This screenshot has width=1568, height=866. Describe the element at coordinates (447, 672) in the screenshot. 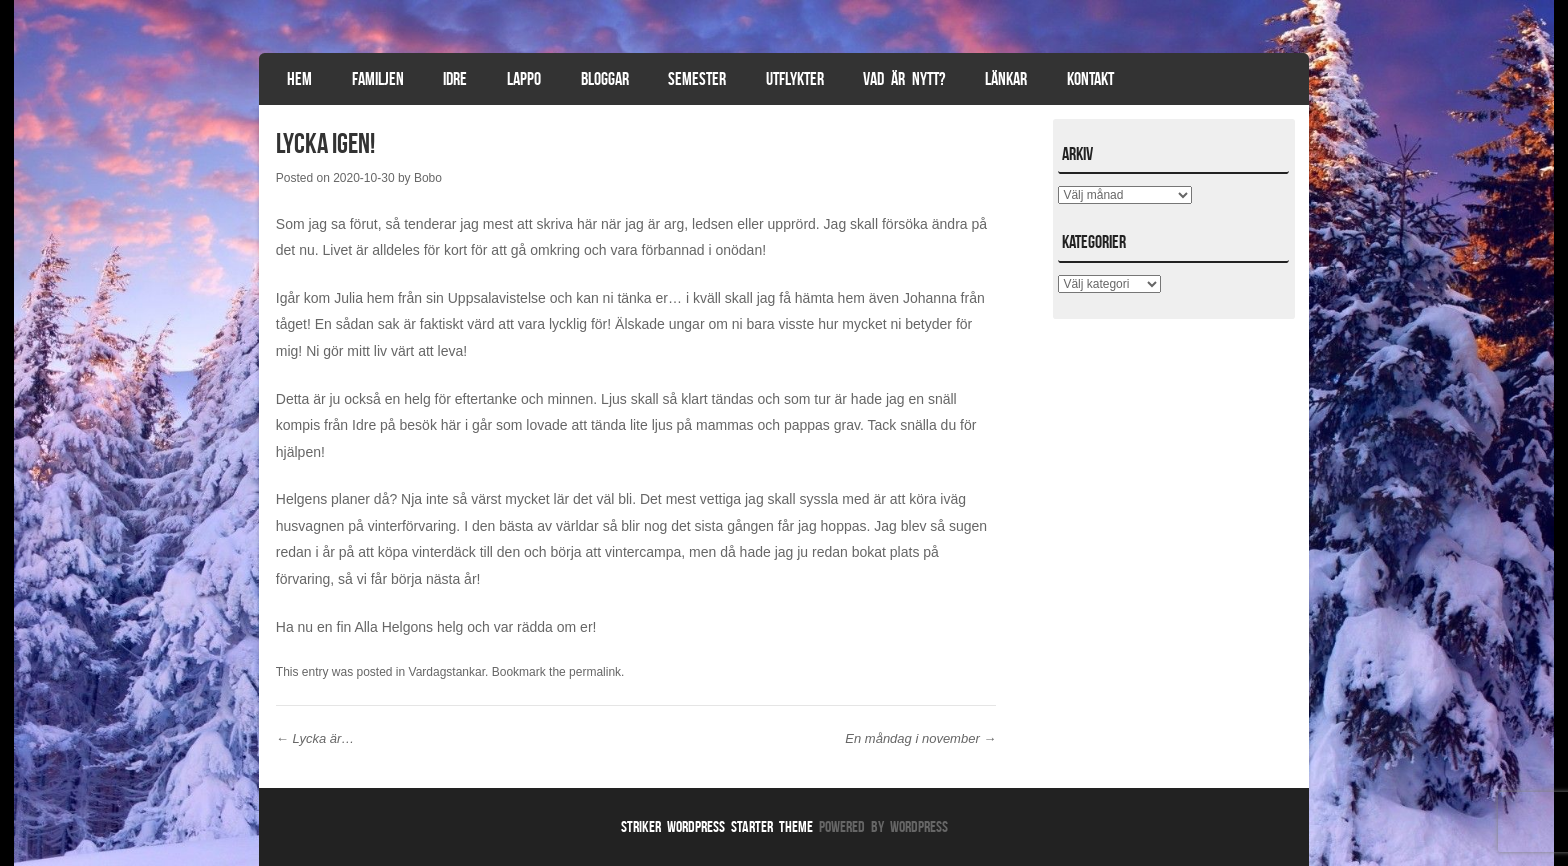

I see `Vardagstankar` at that location.